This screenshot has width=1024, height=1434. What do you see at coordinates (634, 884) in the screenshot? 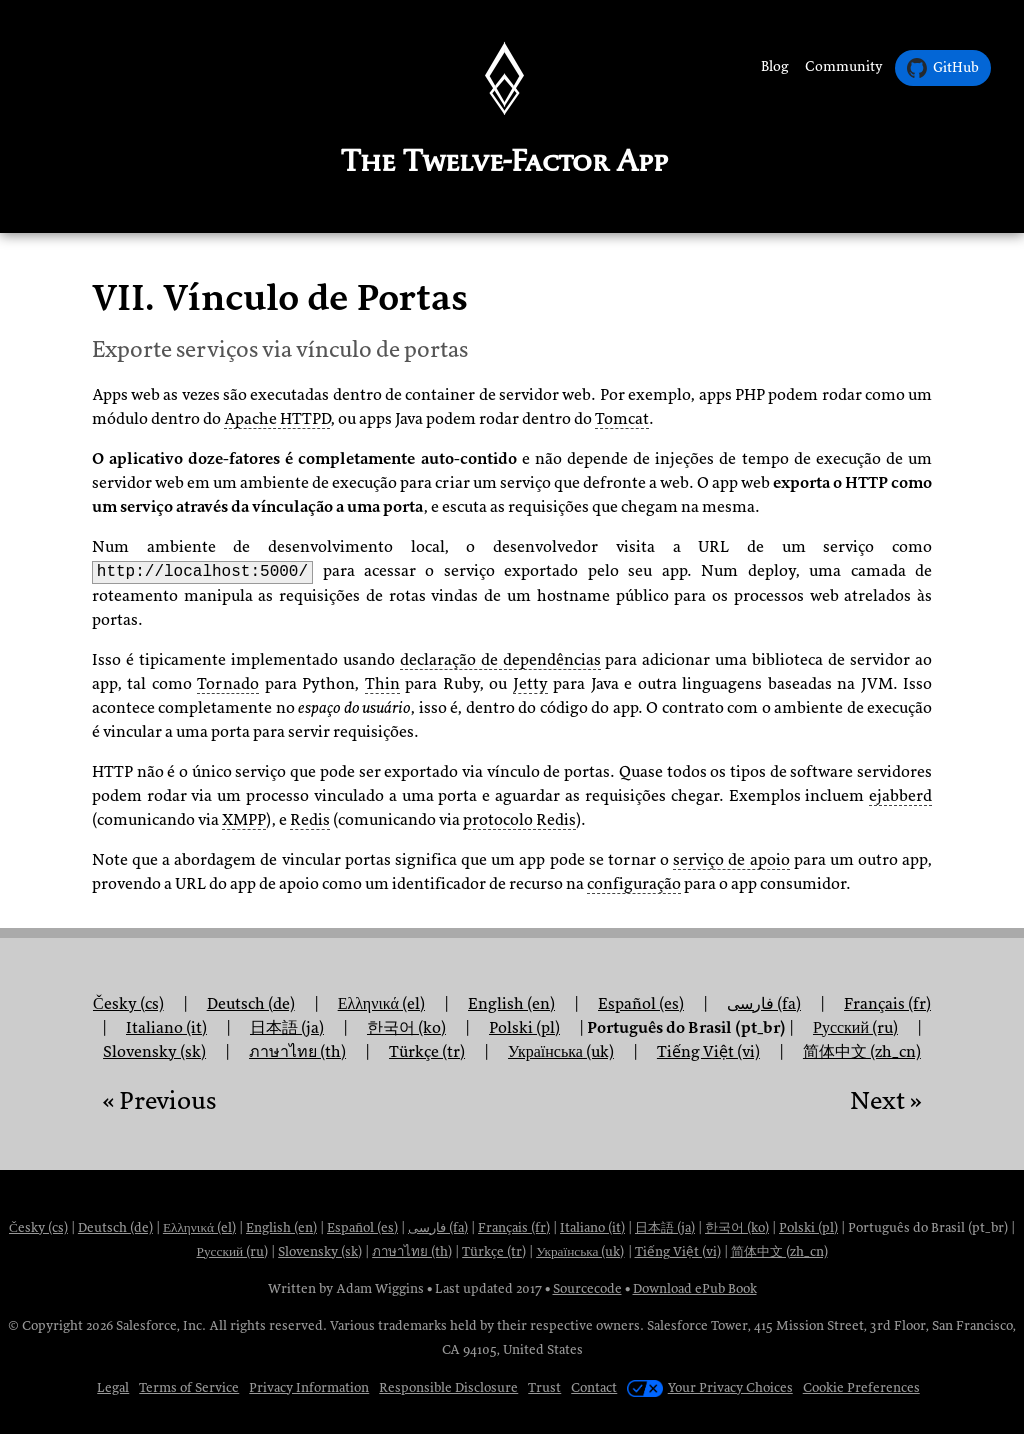
I see `configuração` at bounding box center [634, 884].